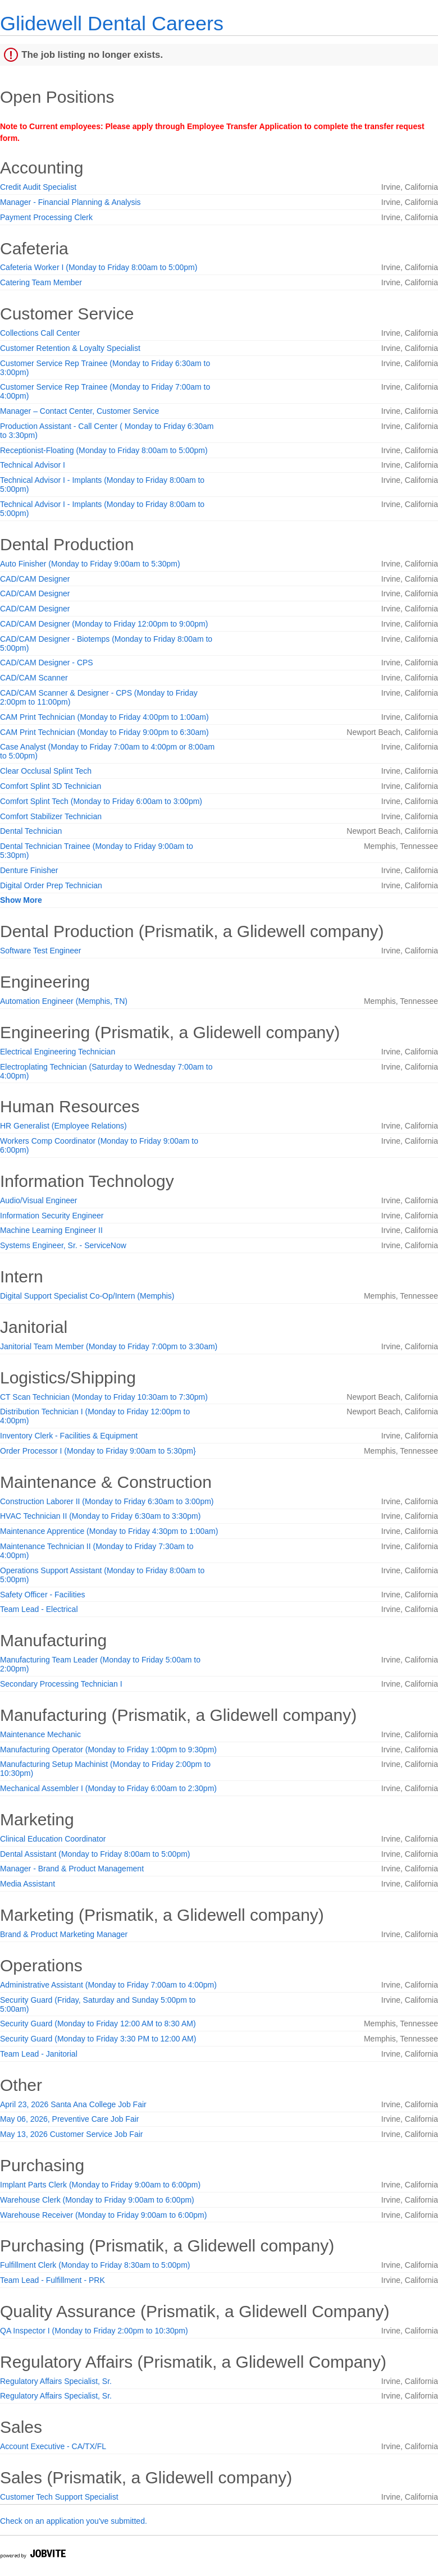  Describe the element at coordinates (108, 1749) in the screenshot. I see `Manufacturing Operator (Monday to Friday 1:00pm to 9:30pm)` at that location.